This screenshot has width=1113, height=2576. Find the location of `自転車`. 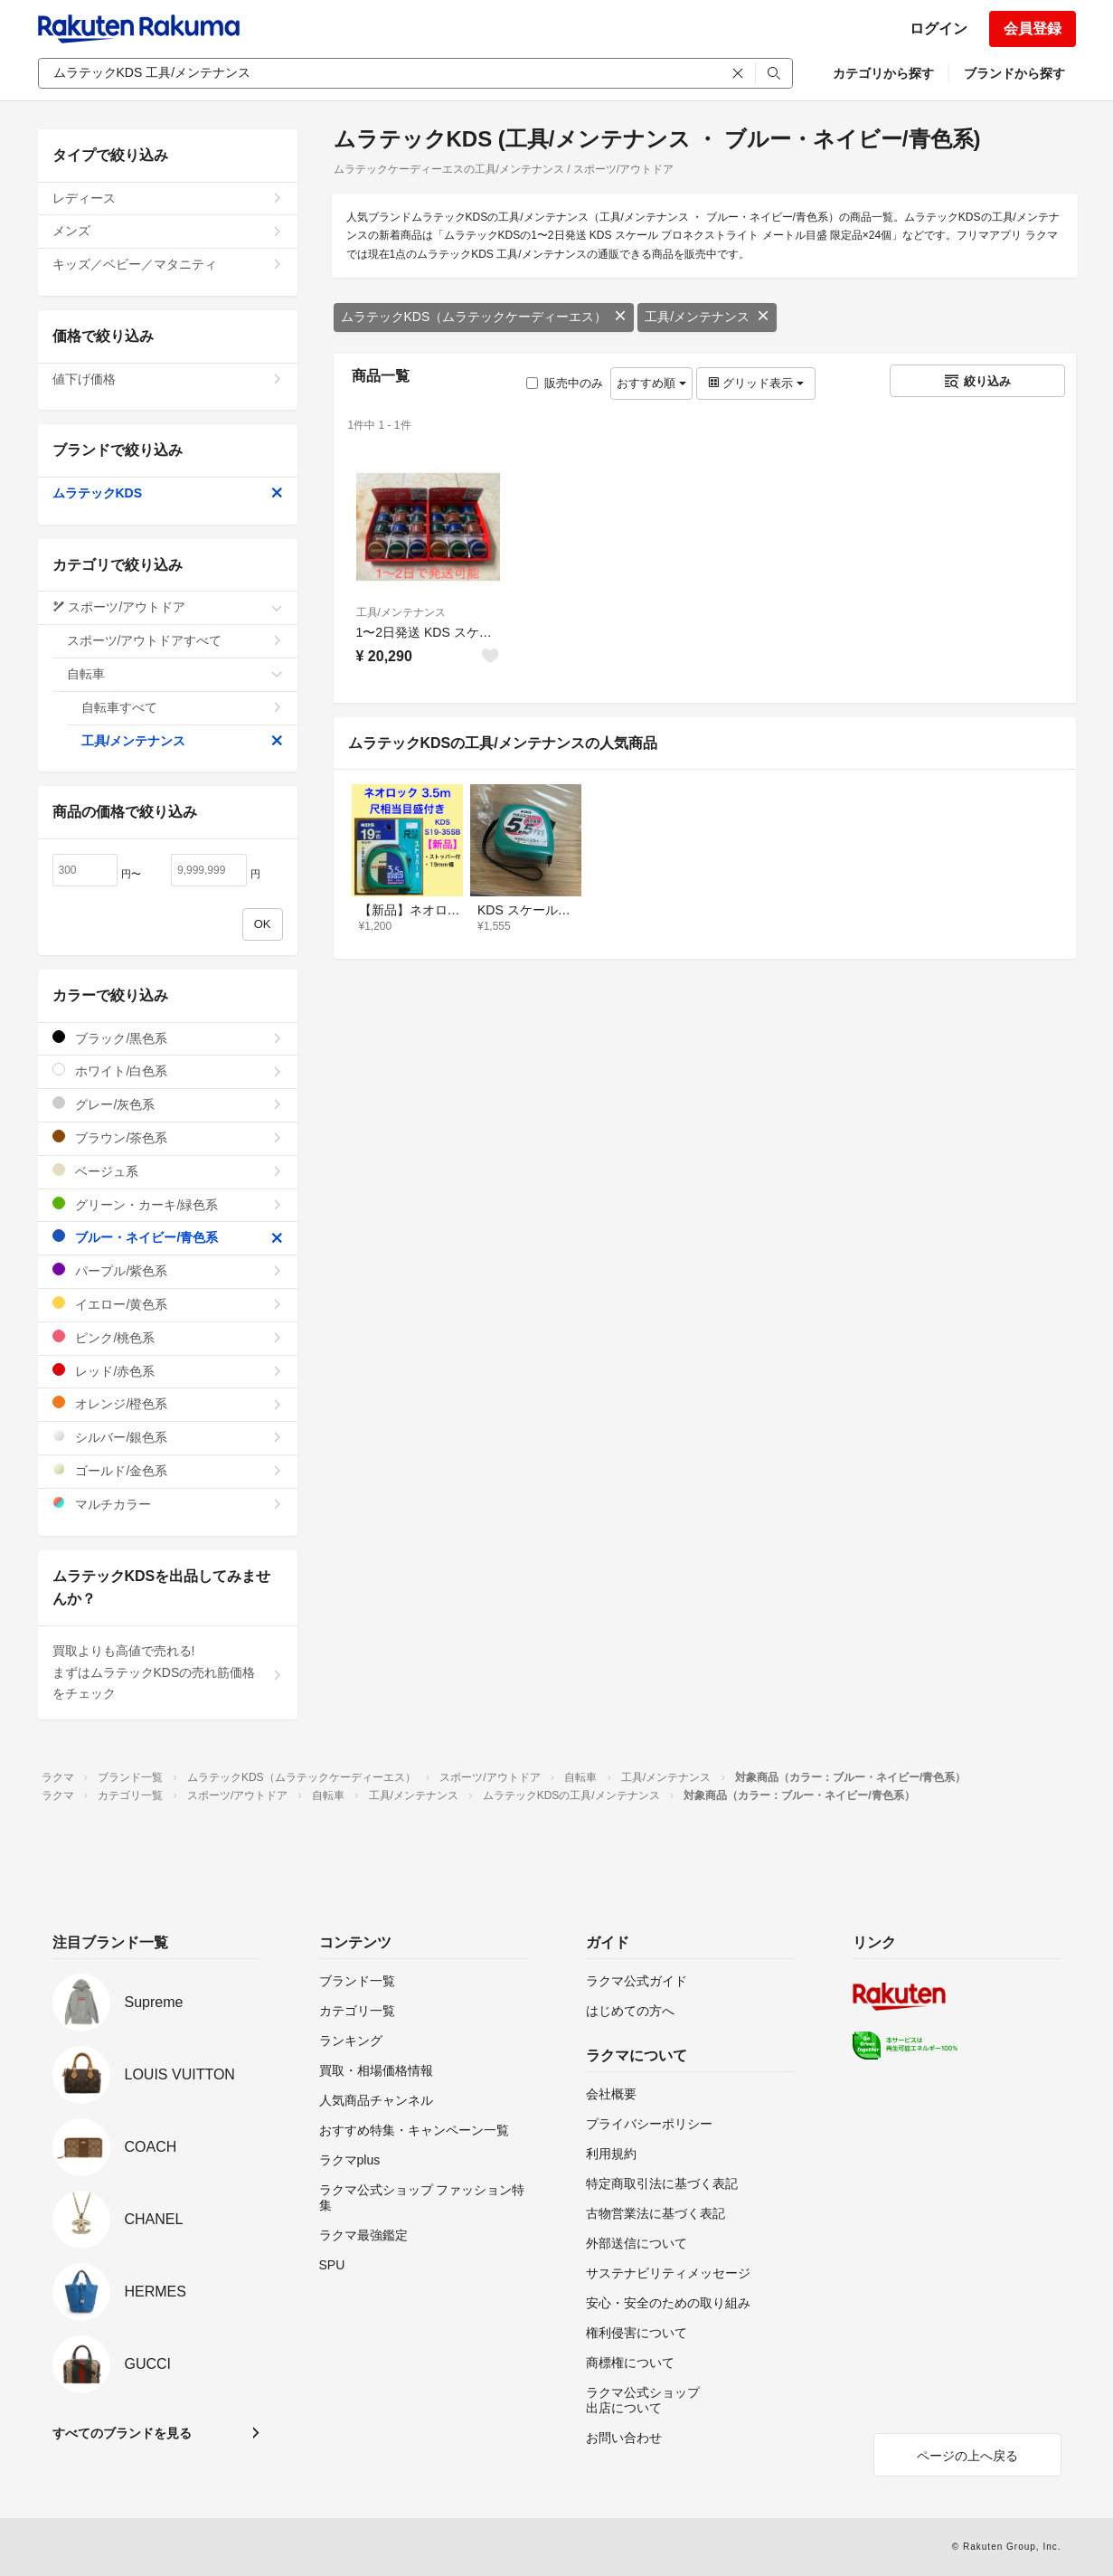

自転車 is located at coordinates (175, 674).